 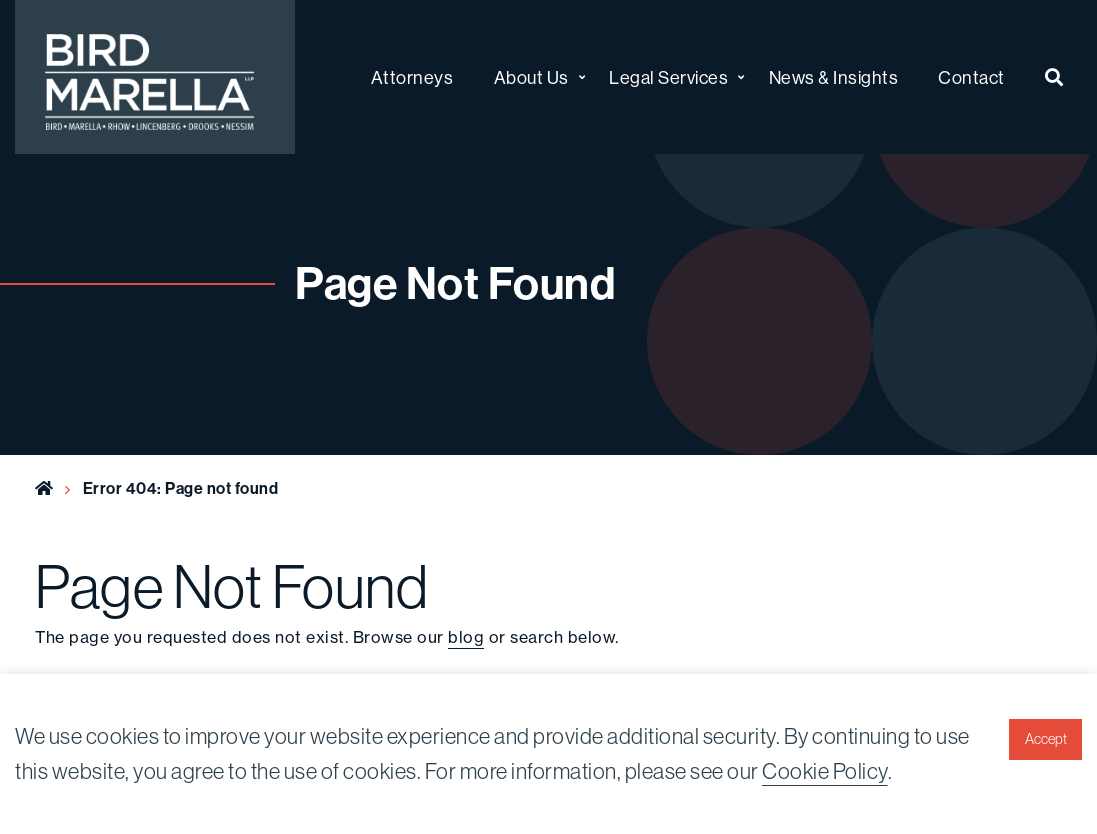 I want to click on Attorneys [menuitem], so click(x=412, y=77).